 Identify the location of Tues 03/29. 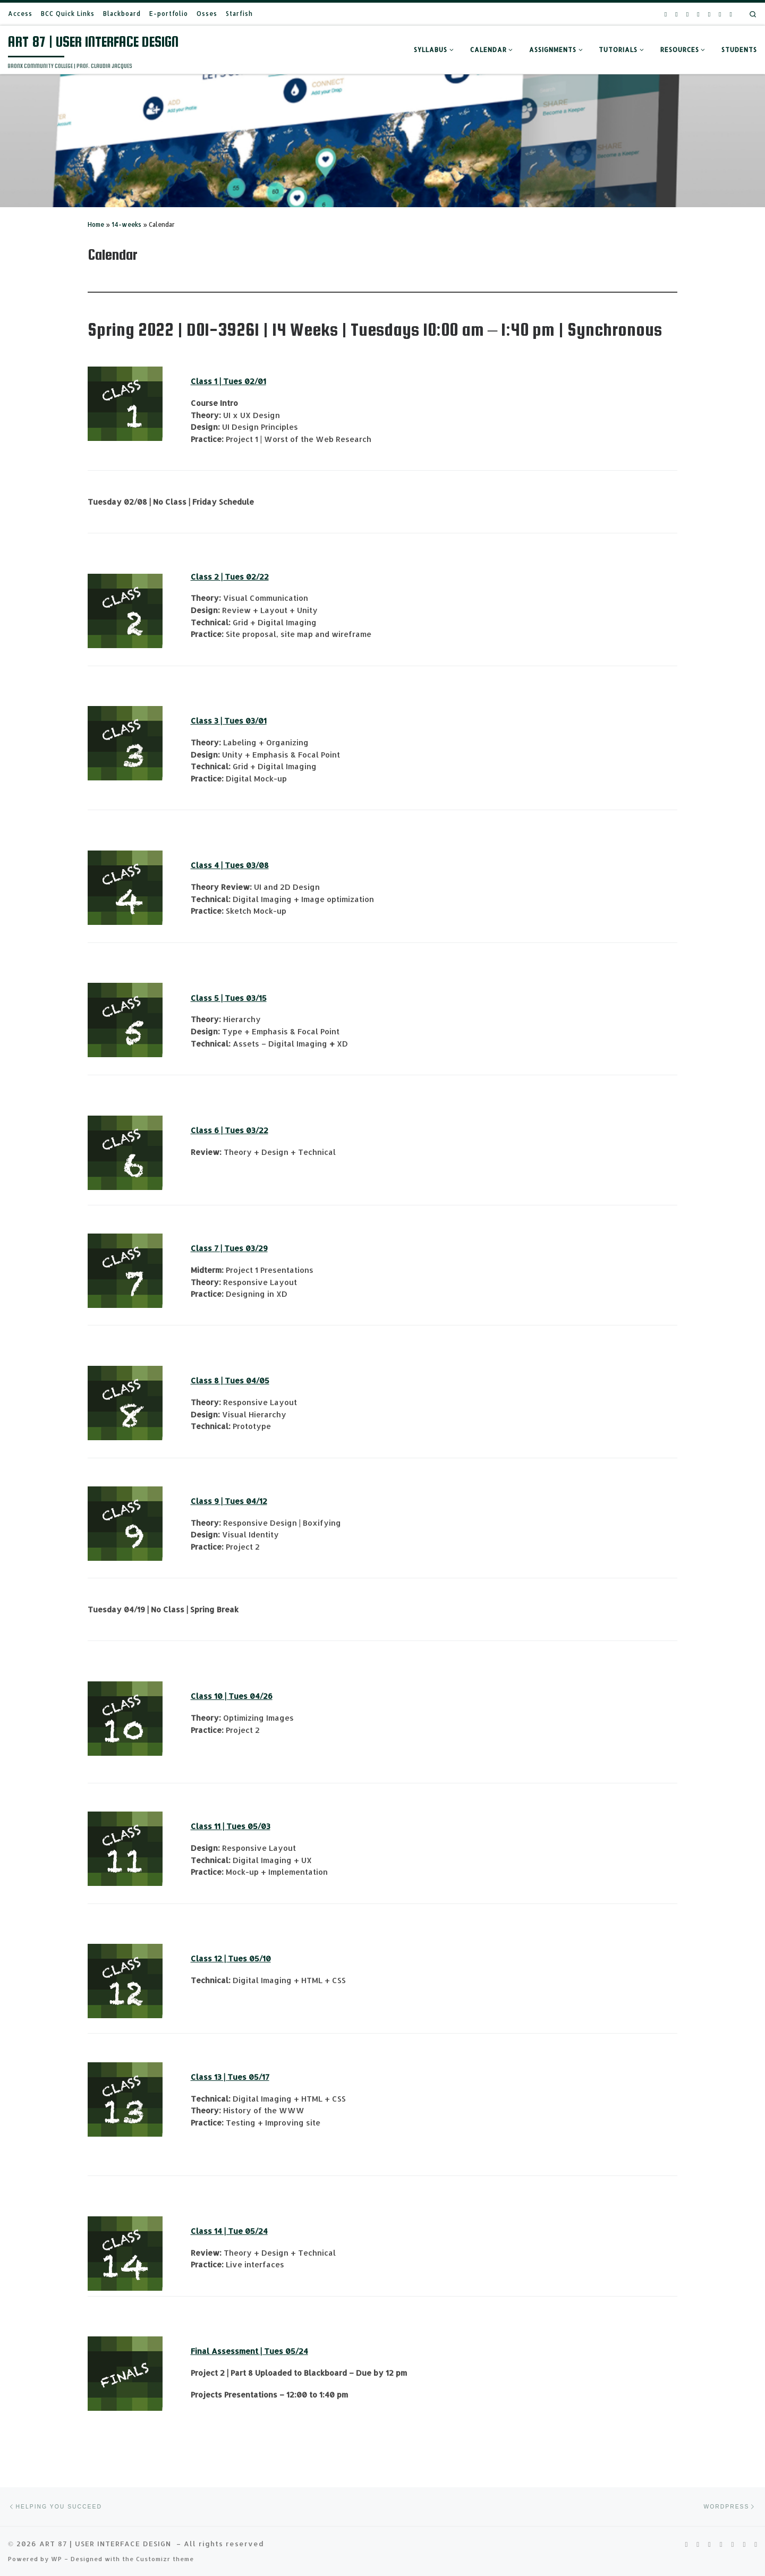
(246, 1248).